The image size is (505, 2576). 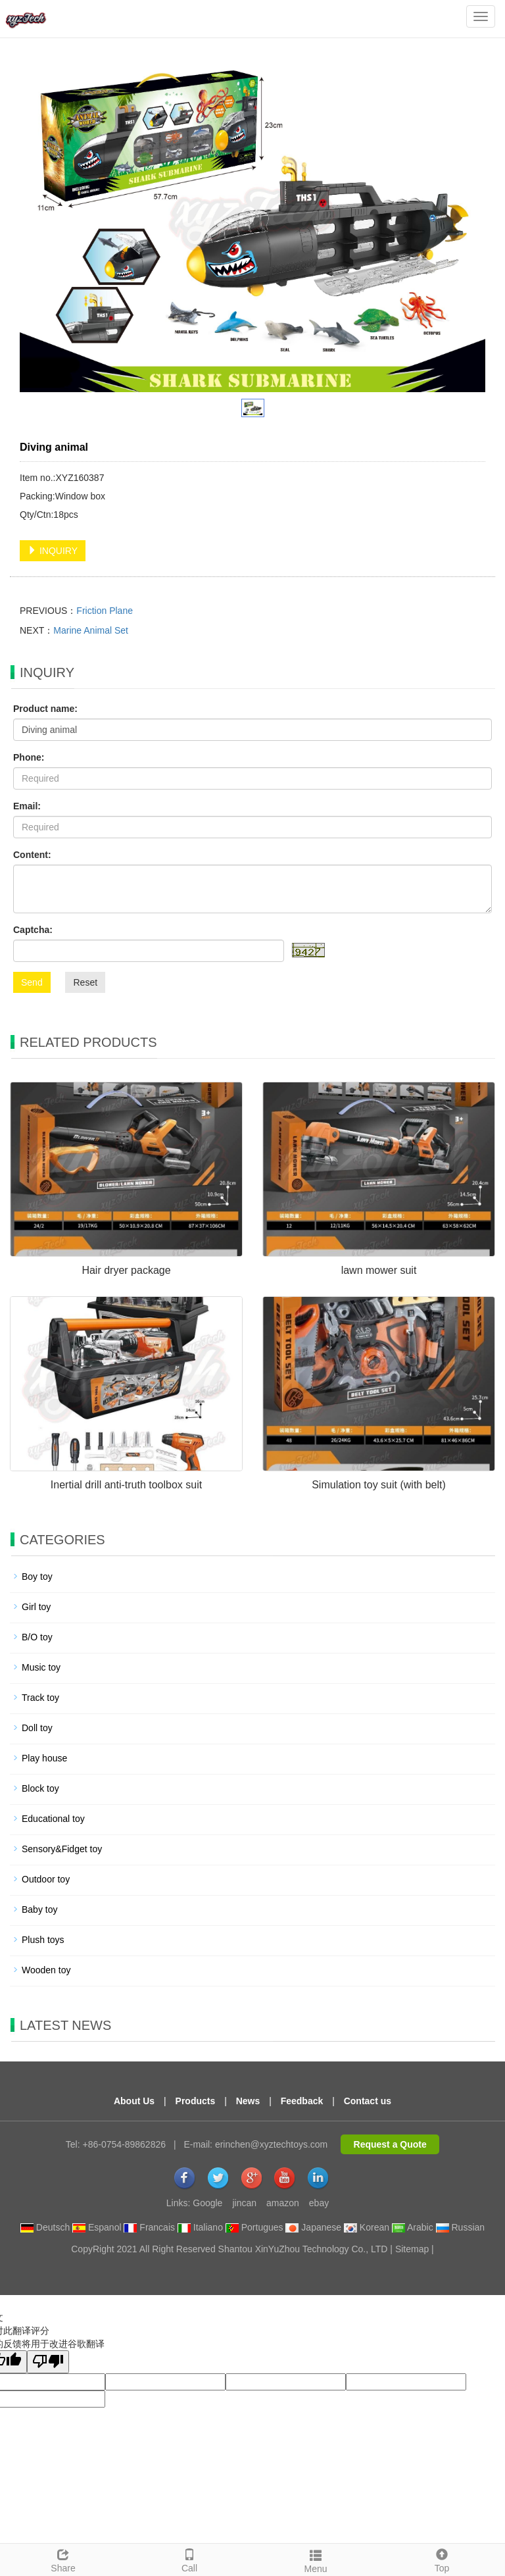 I want to click on Educational toy, so click(x=53, y=1818).